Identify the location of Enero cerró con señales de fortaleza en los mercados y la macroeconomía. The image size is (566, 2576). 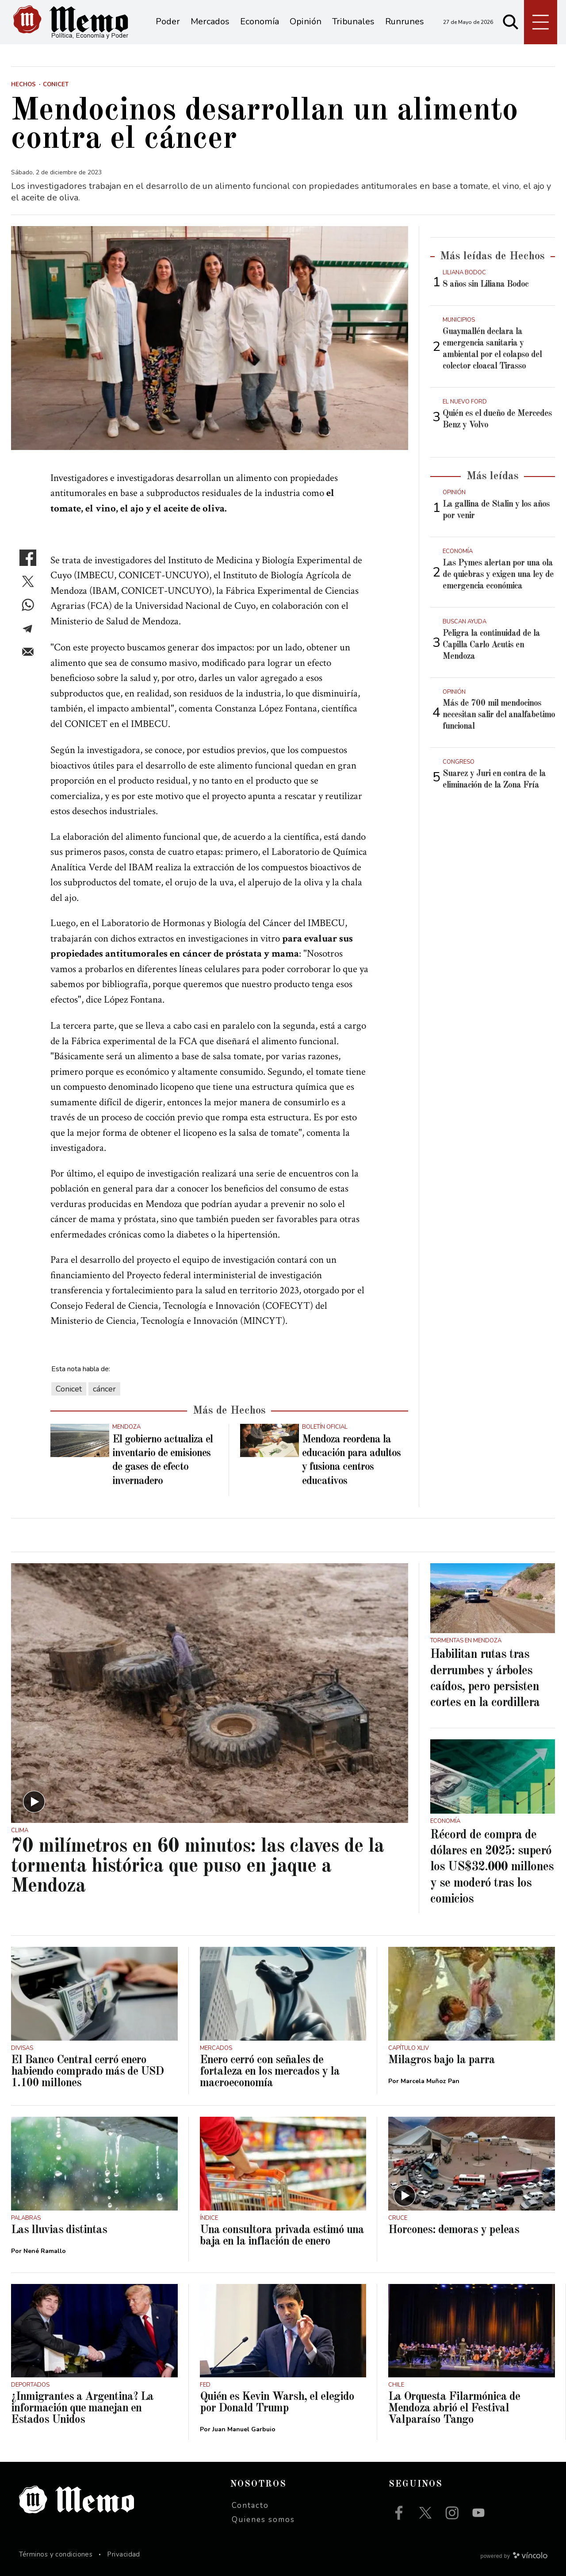
(270, 2071).